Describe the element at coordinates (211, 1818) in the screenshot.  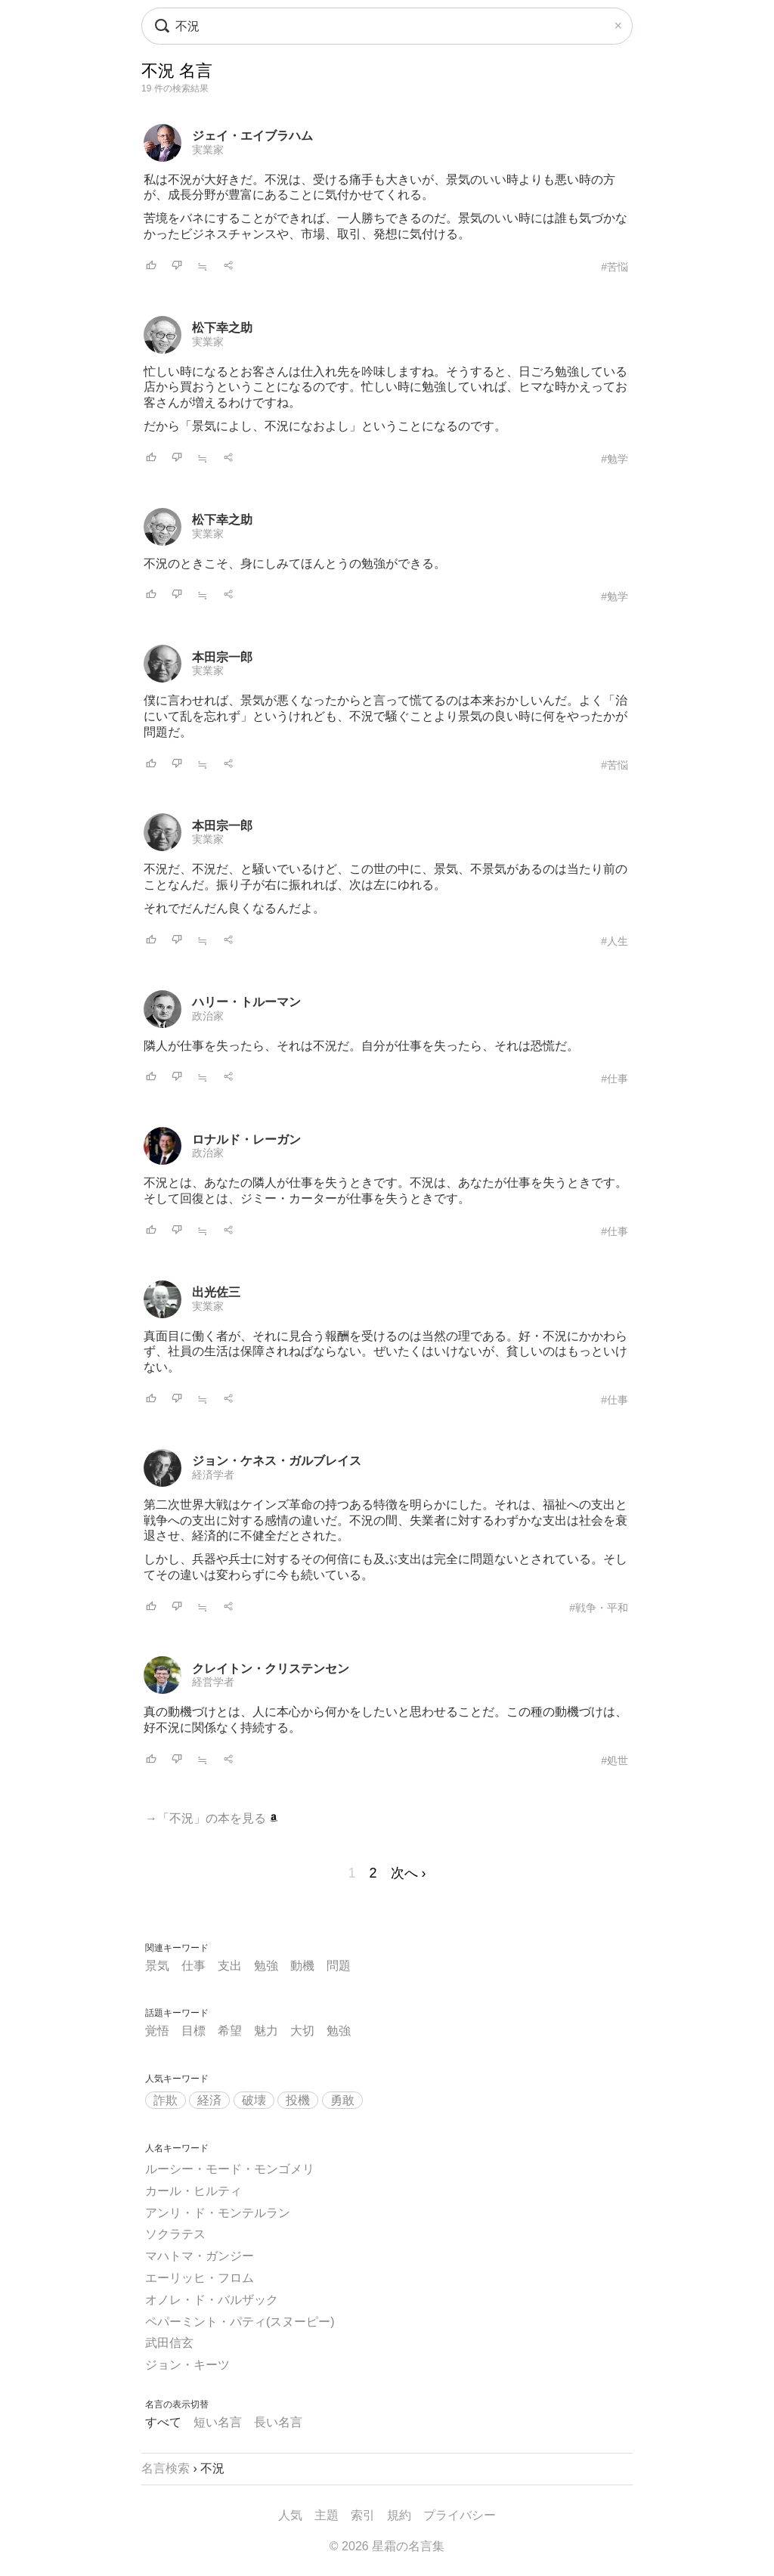
I see `→「不況」の本を見る` at that location.